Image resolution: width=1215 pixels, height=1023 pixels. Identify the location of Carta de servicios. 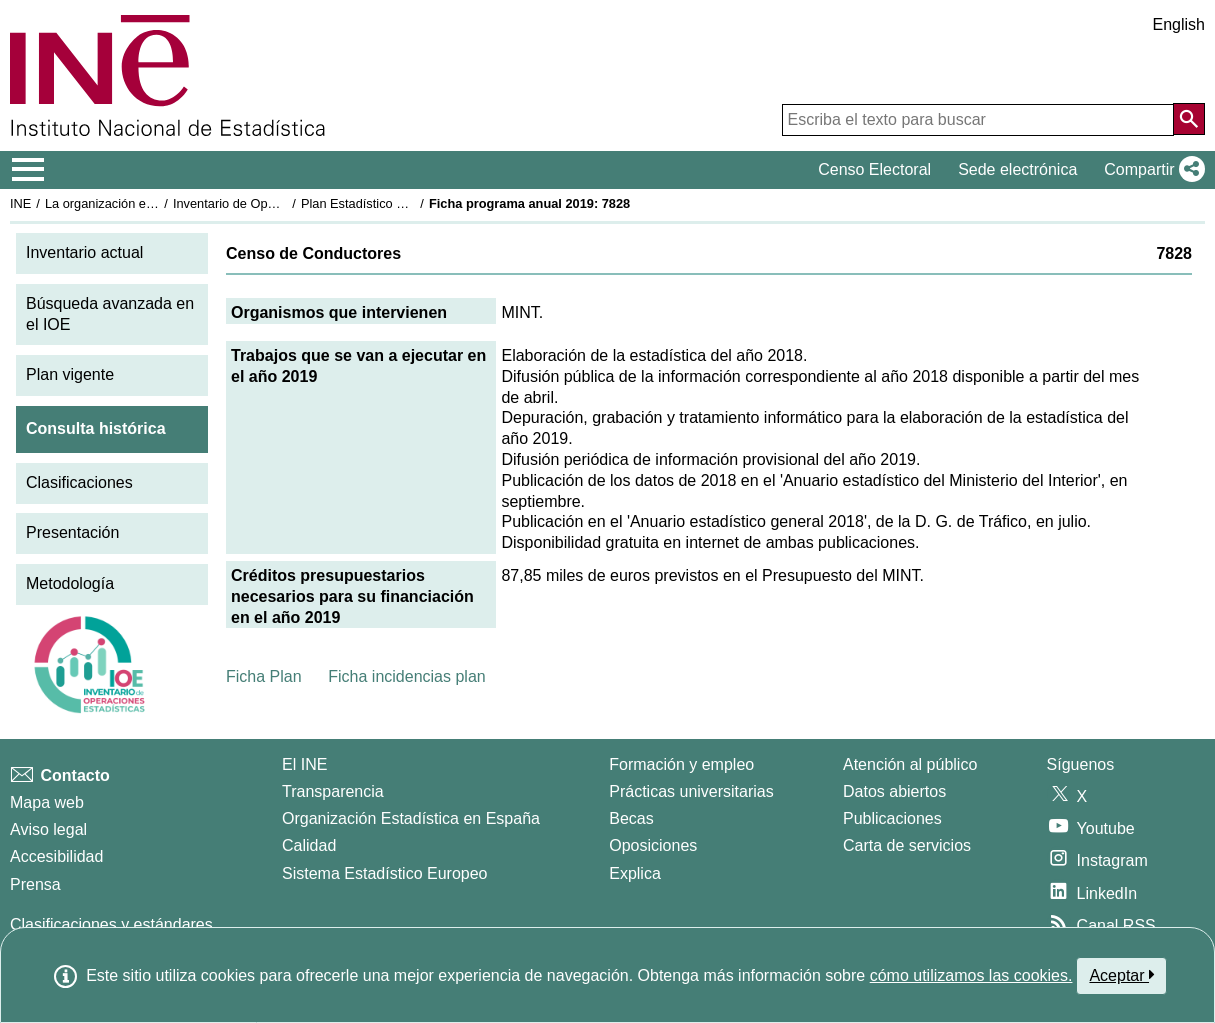
(907, 845).